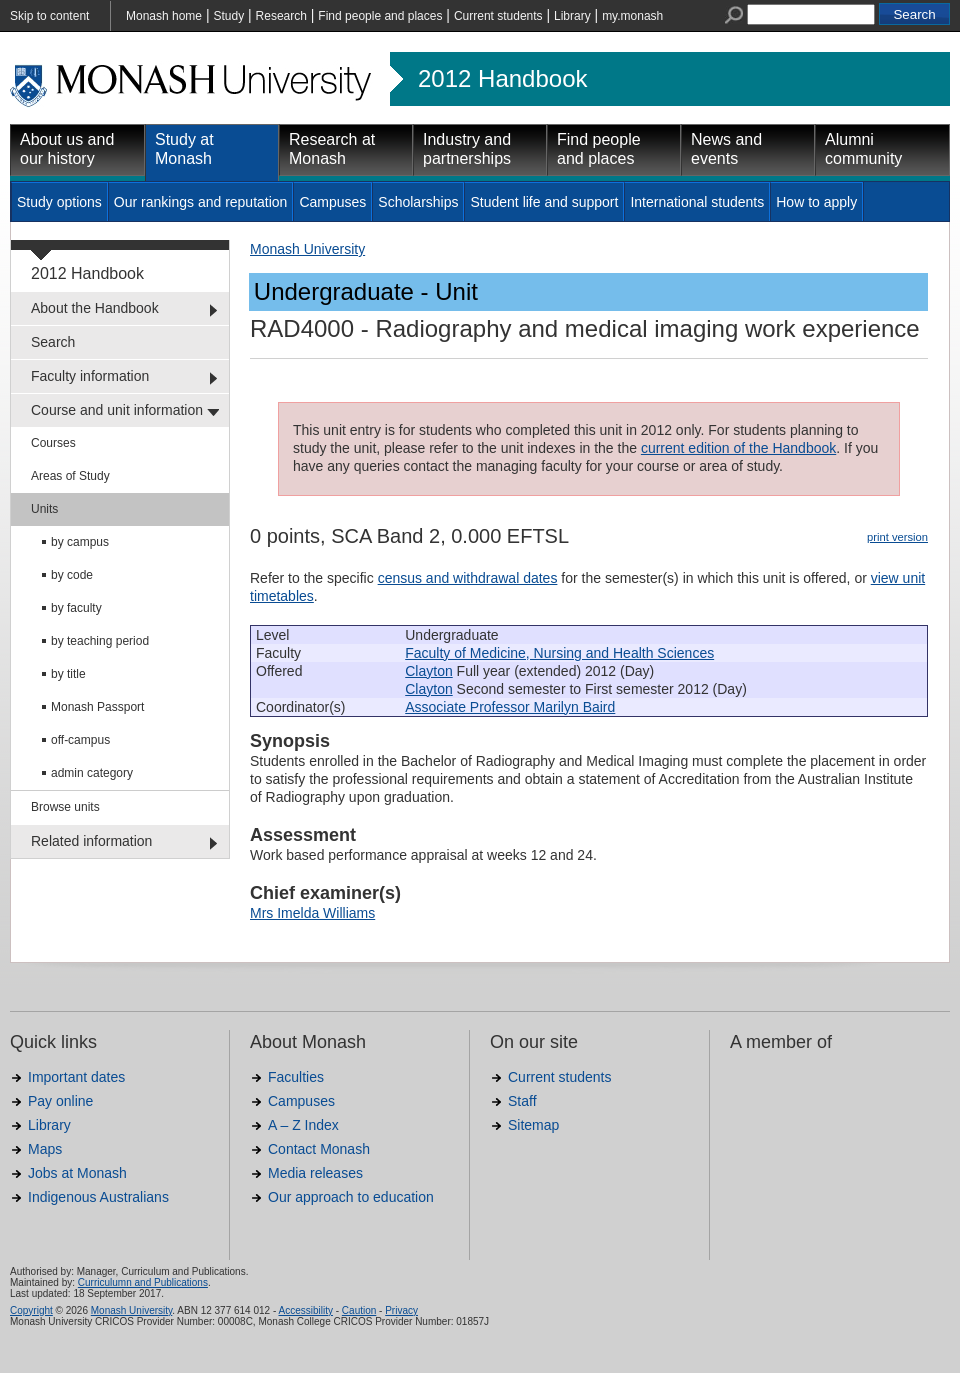 This screenshot has height=1373, width=960. I want to click on Clayton, so click(428, 671).